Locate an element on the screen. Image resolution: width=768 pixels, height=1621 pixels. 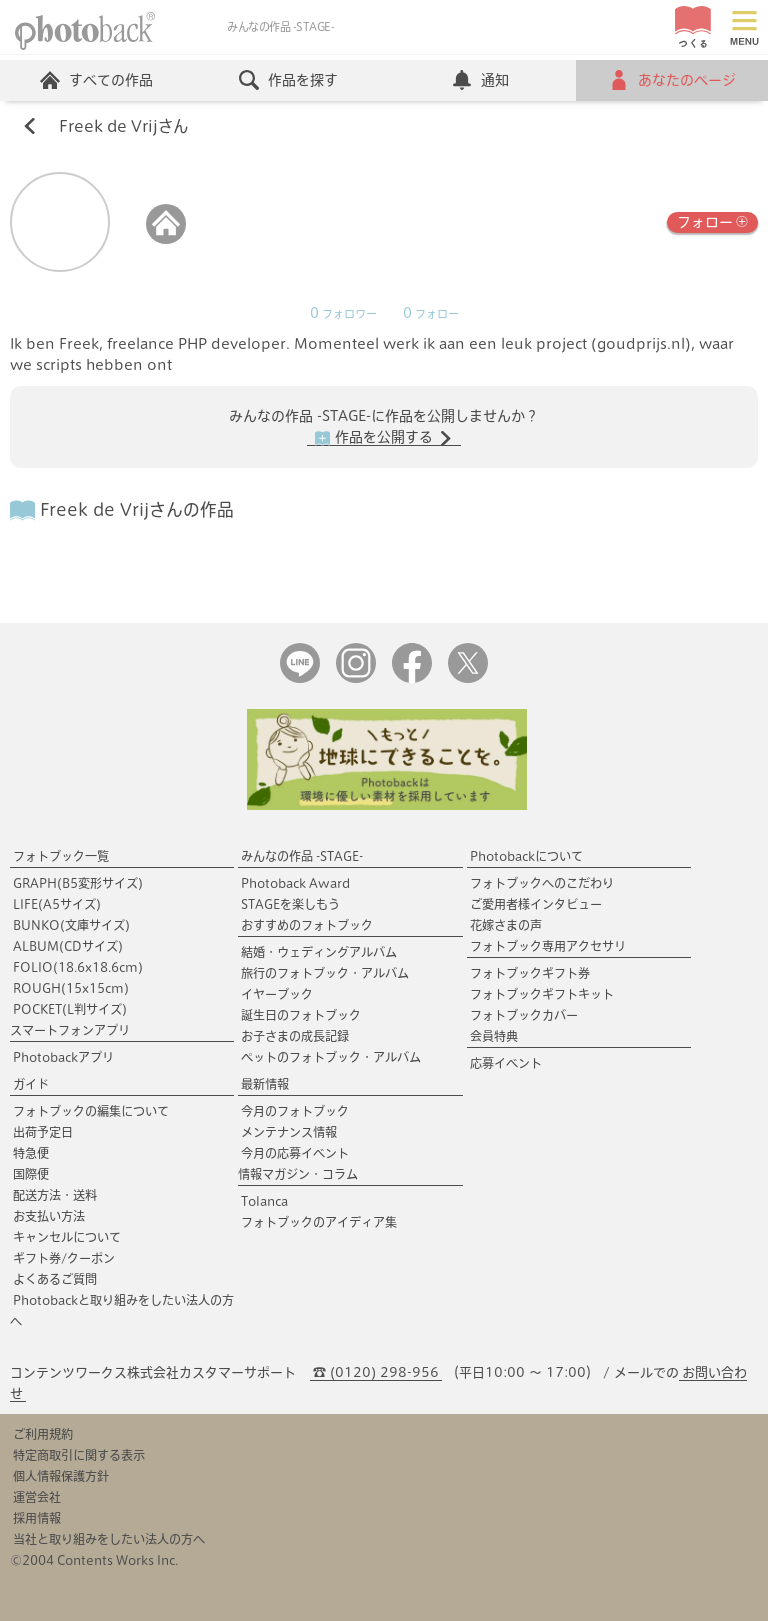
フォロー is located at coordinates (712, 220).